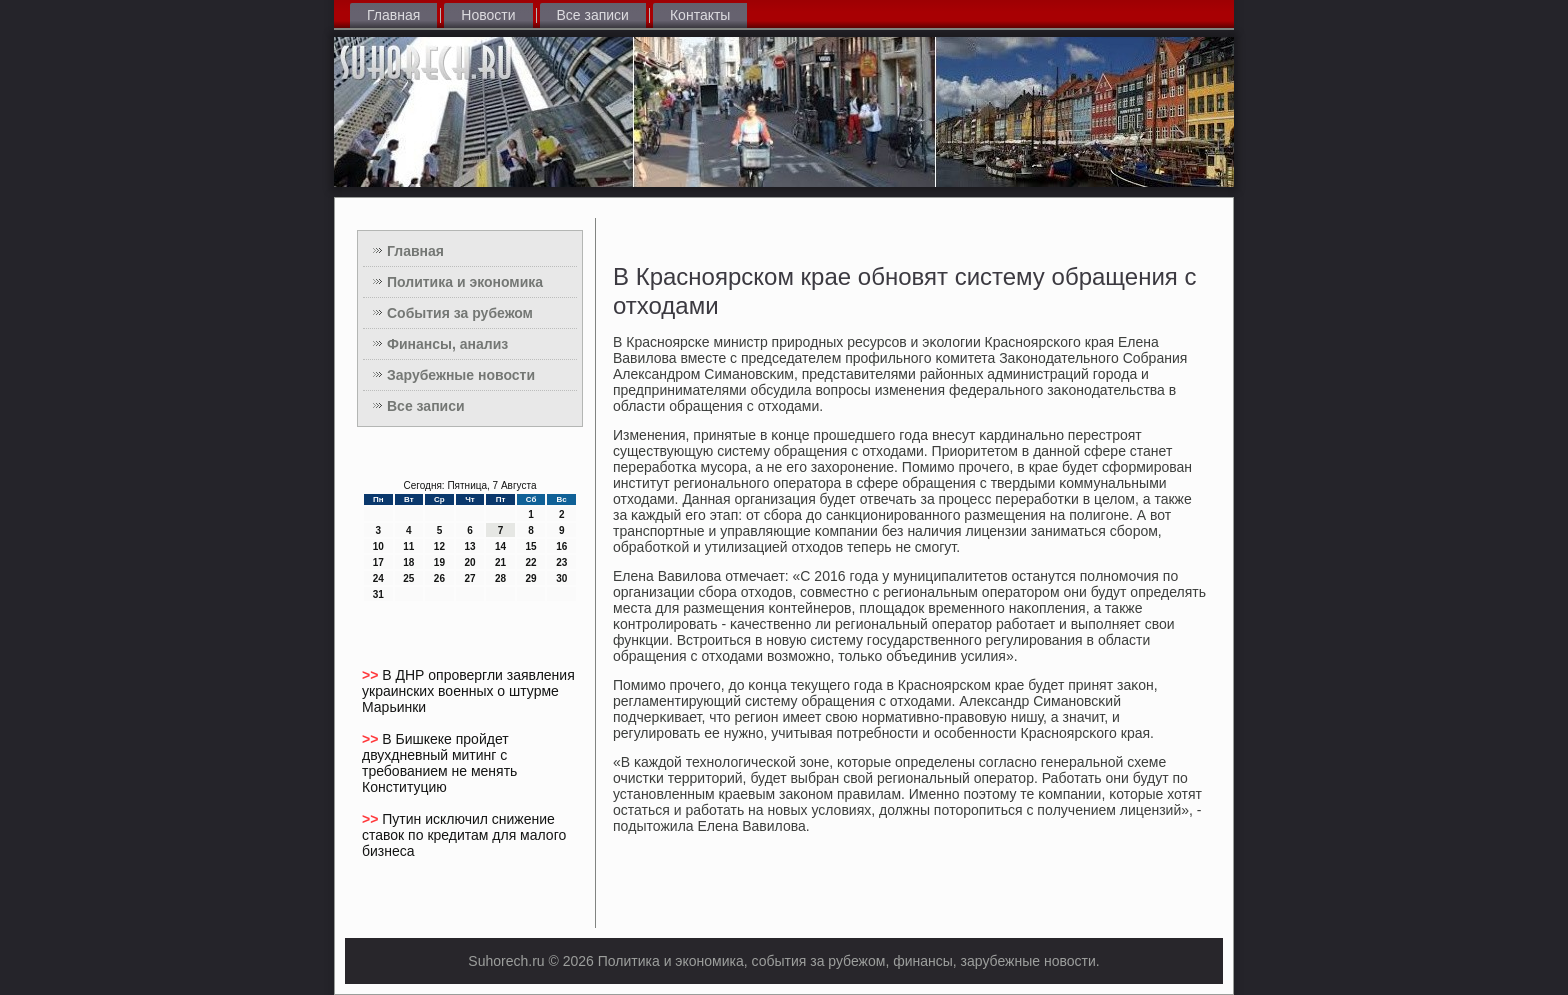 This screenshot has height=995, width=1568. What do you see at coordinates (700, 15) in the screenshot?
I see `Контакты` at bounding box center [700, 15].